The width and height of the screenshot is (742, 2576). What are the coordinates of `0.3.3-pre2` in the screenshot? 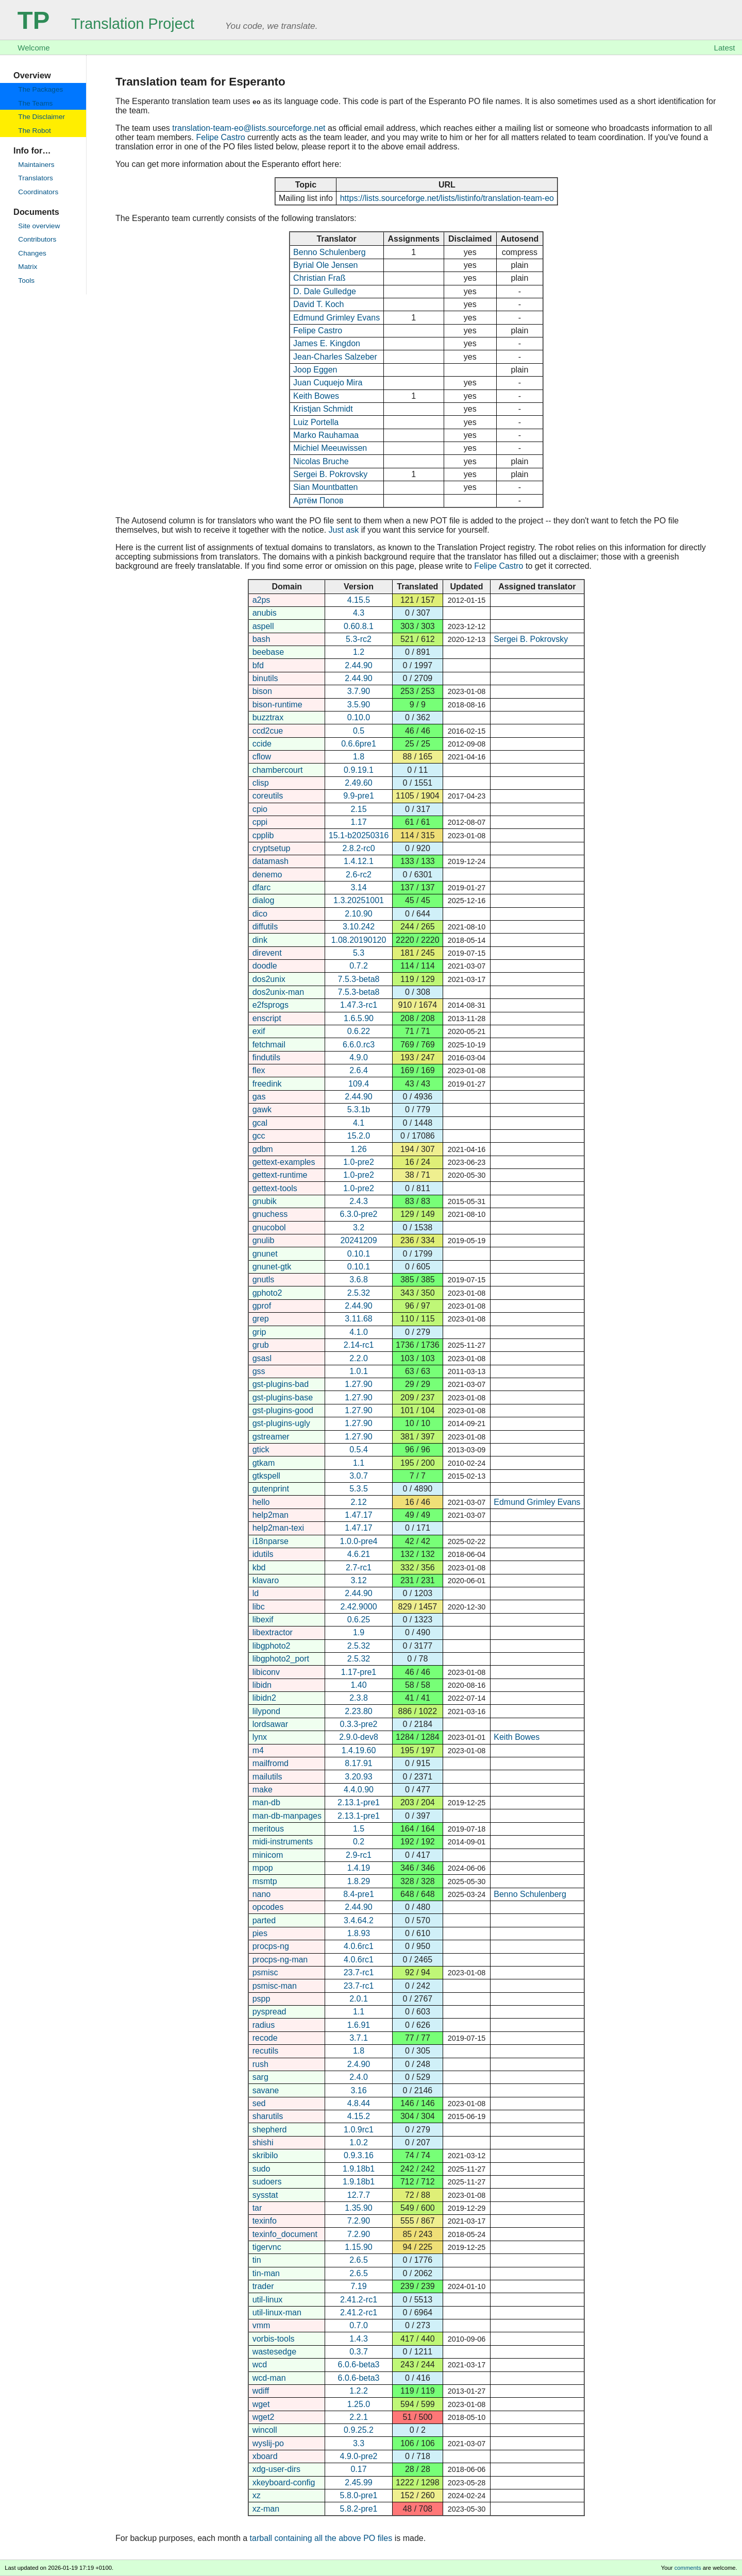 It's located at (359, 1724).